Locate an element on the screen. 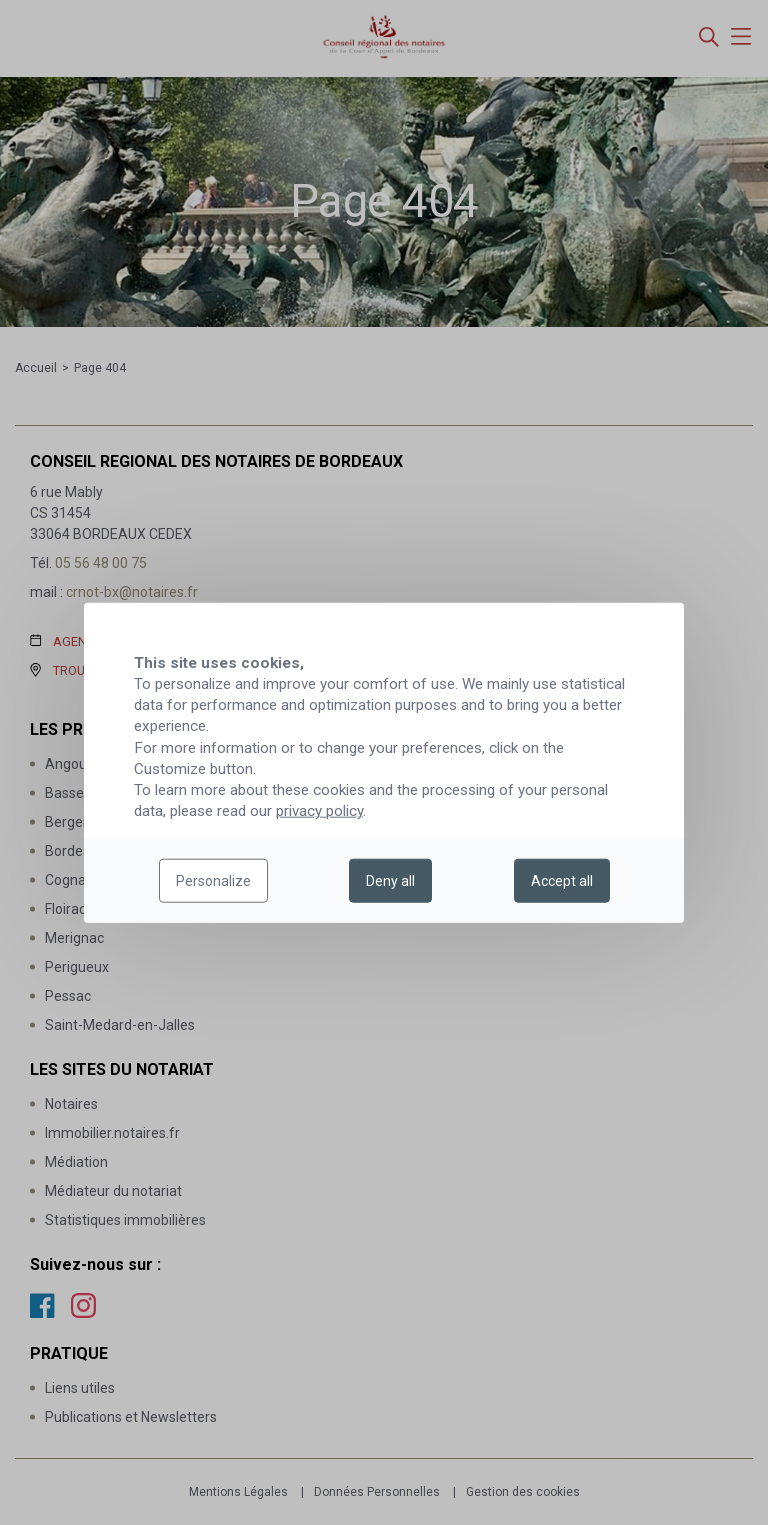 The width and height of the screenshot is (768, 1525). Accept all is located at coordinates (562, 881).